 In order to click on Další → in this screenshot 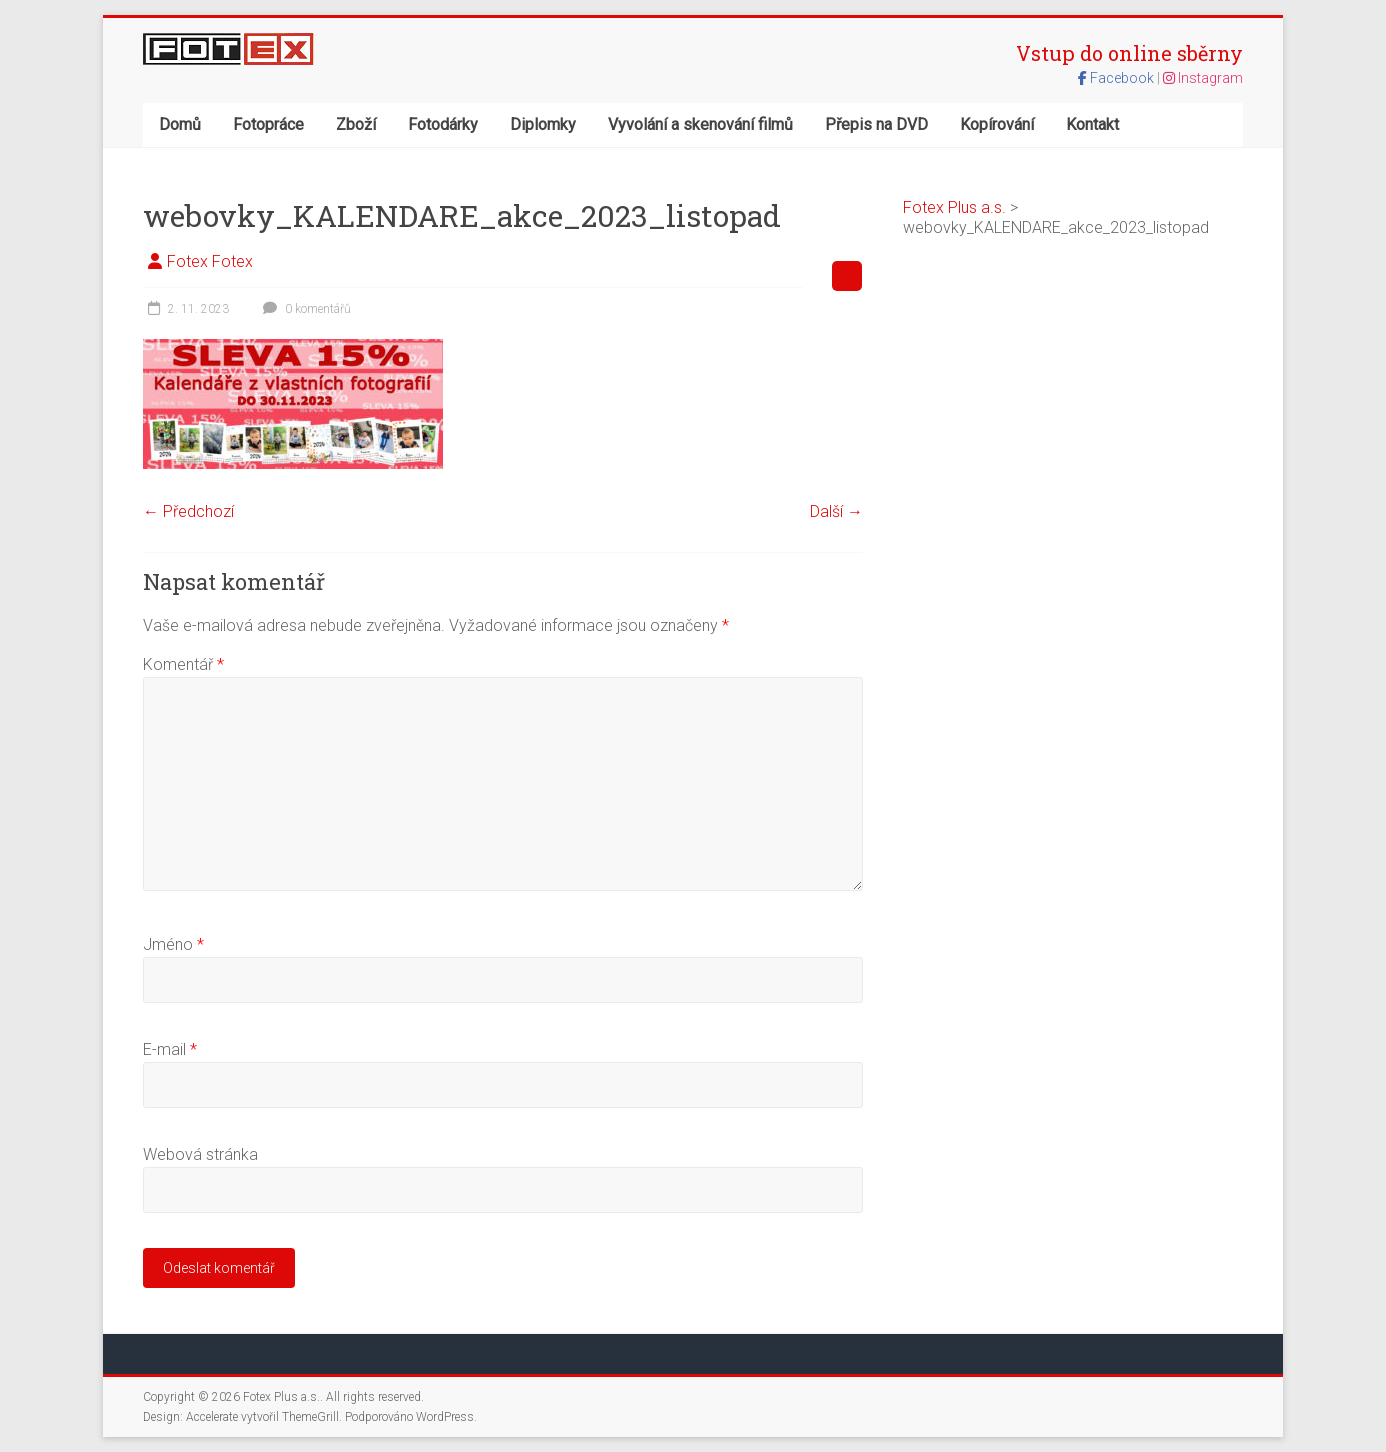, I will do `click(836, 511)`.